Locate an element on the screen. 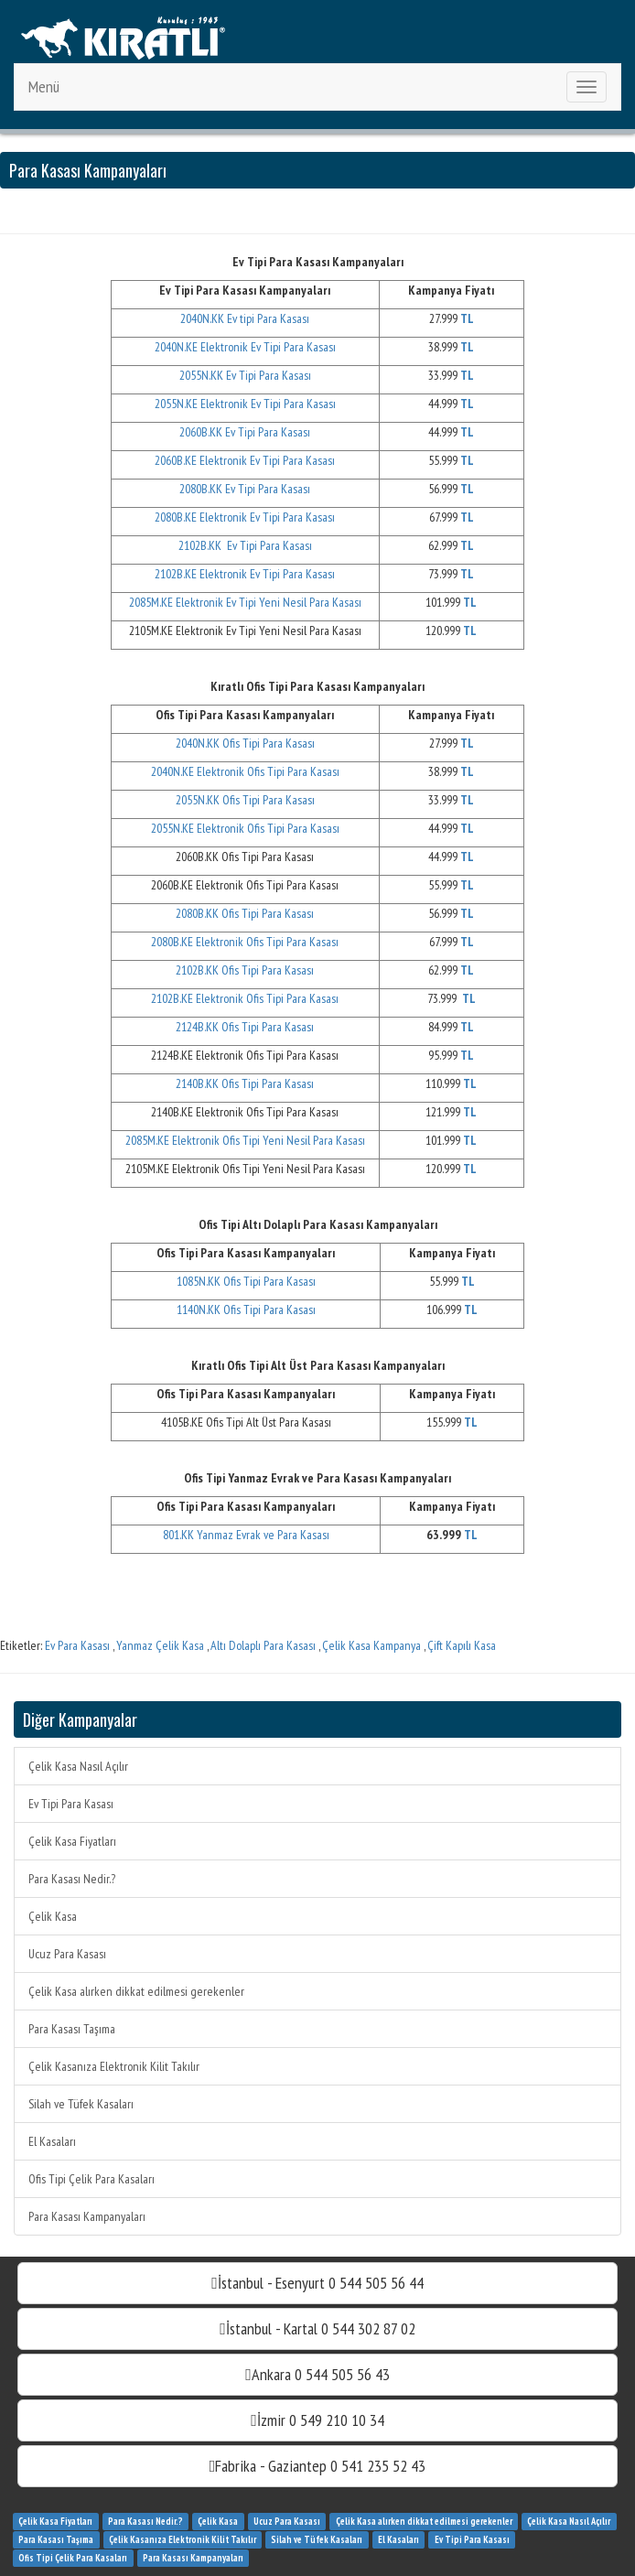 Image resolution: width=635 pixels, height=2576 pixels. 801.KK Yanmaz Evrak ve Para Kasası is located at coordinates (246, 1534).